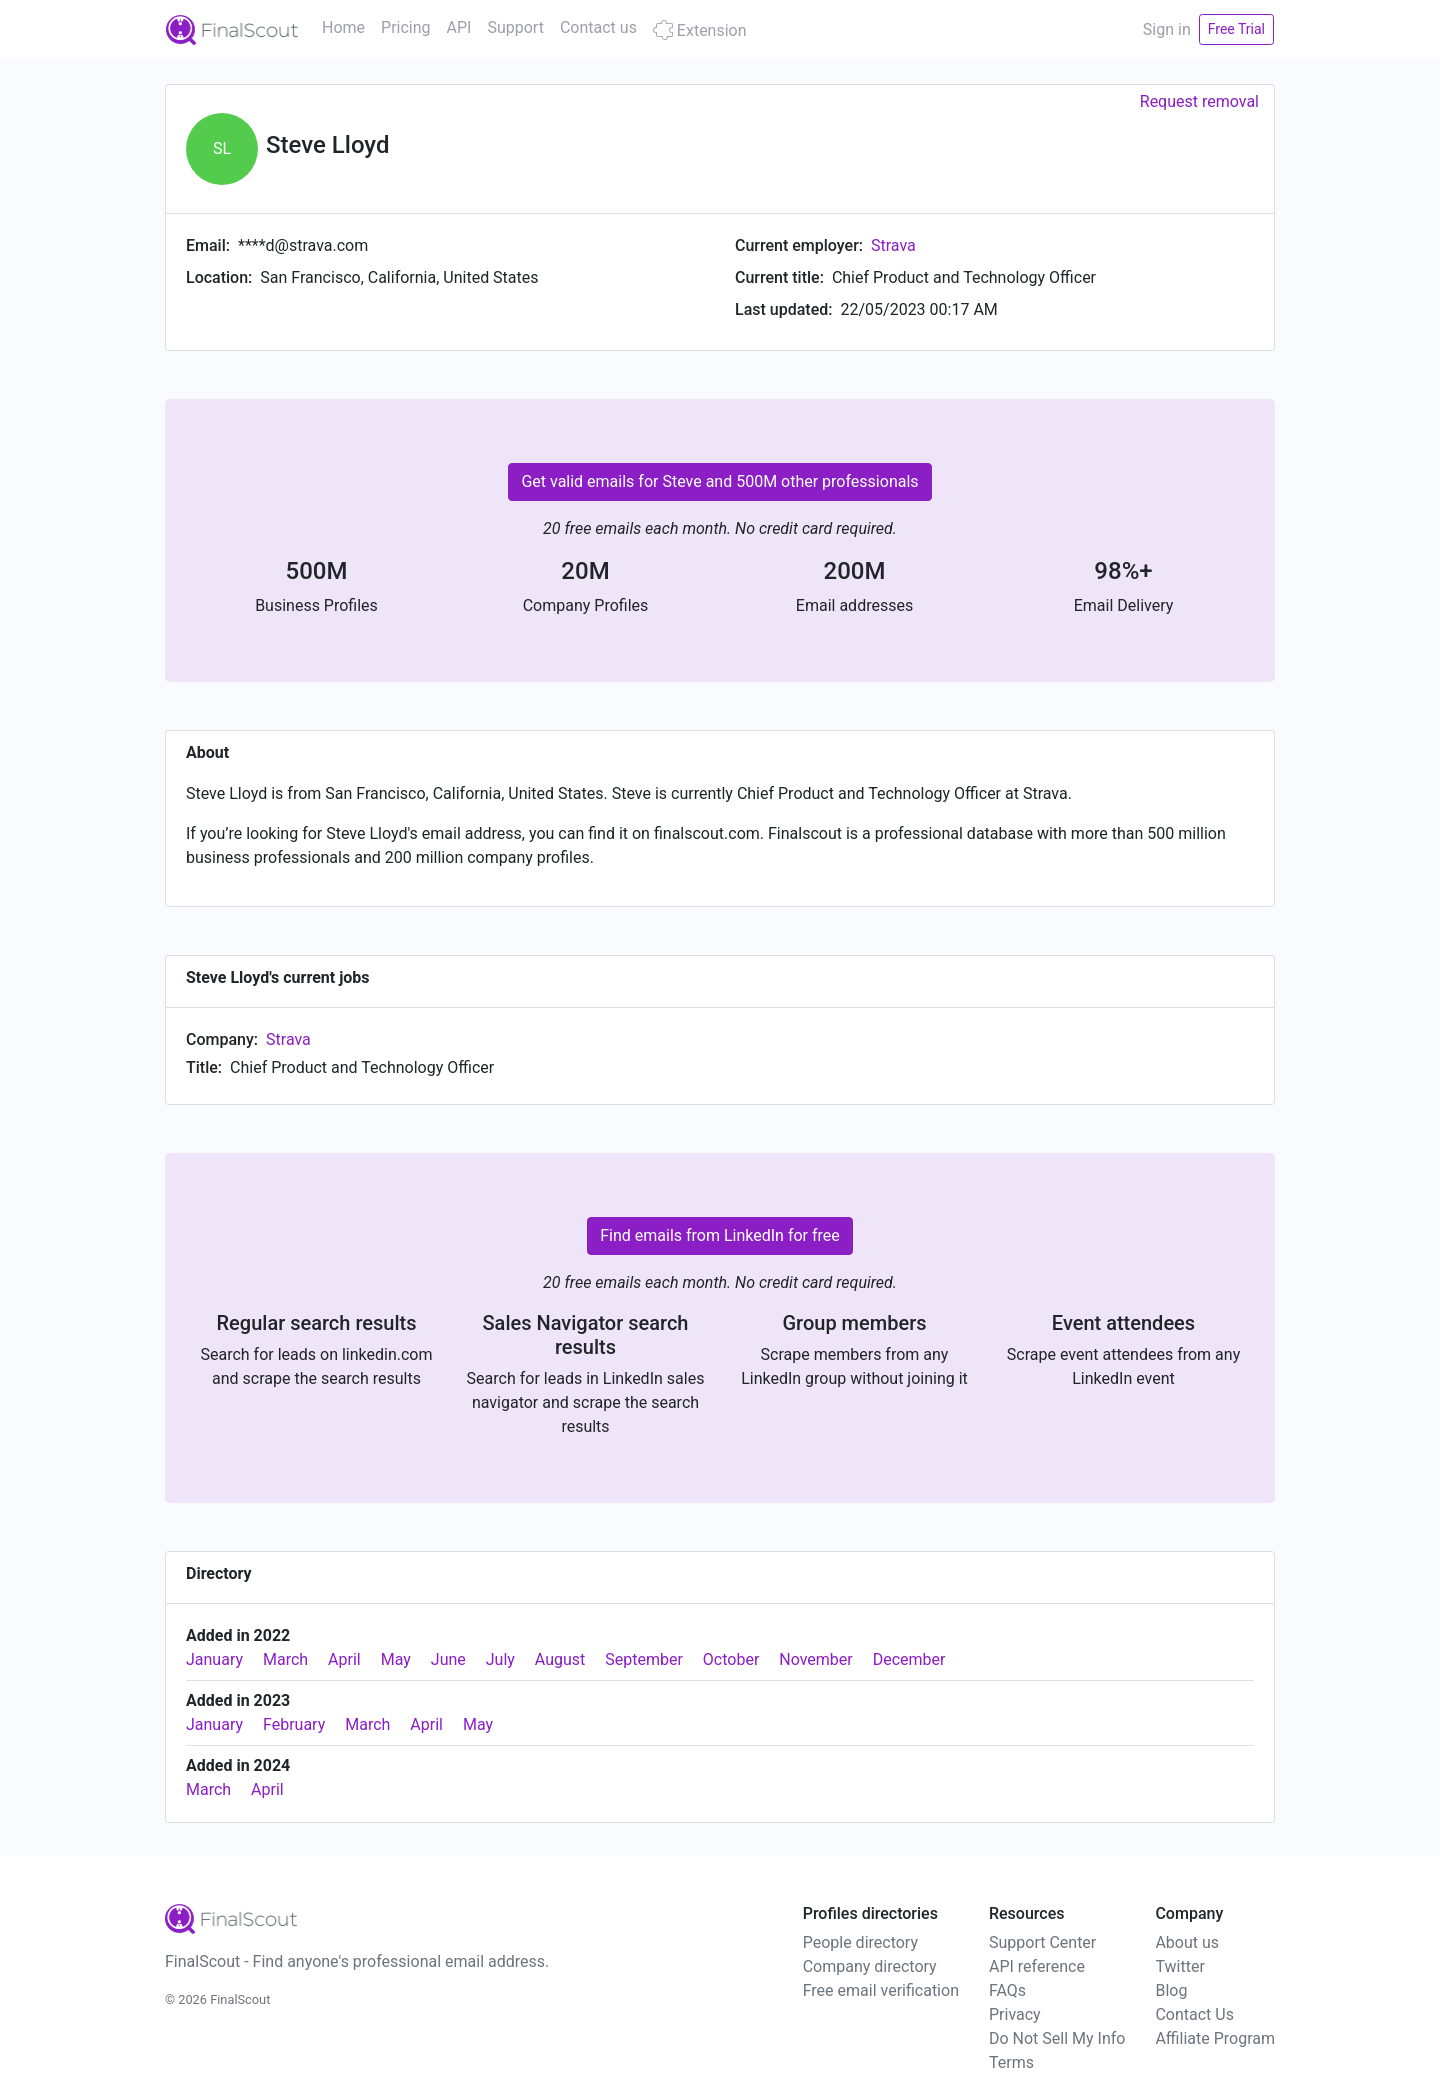  What do you see at coordinates (720, 1235) in the screenshot?
I see `Find emails from LinkedIn for free` at bounding box center [720, 1235].